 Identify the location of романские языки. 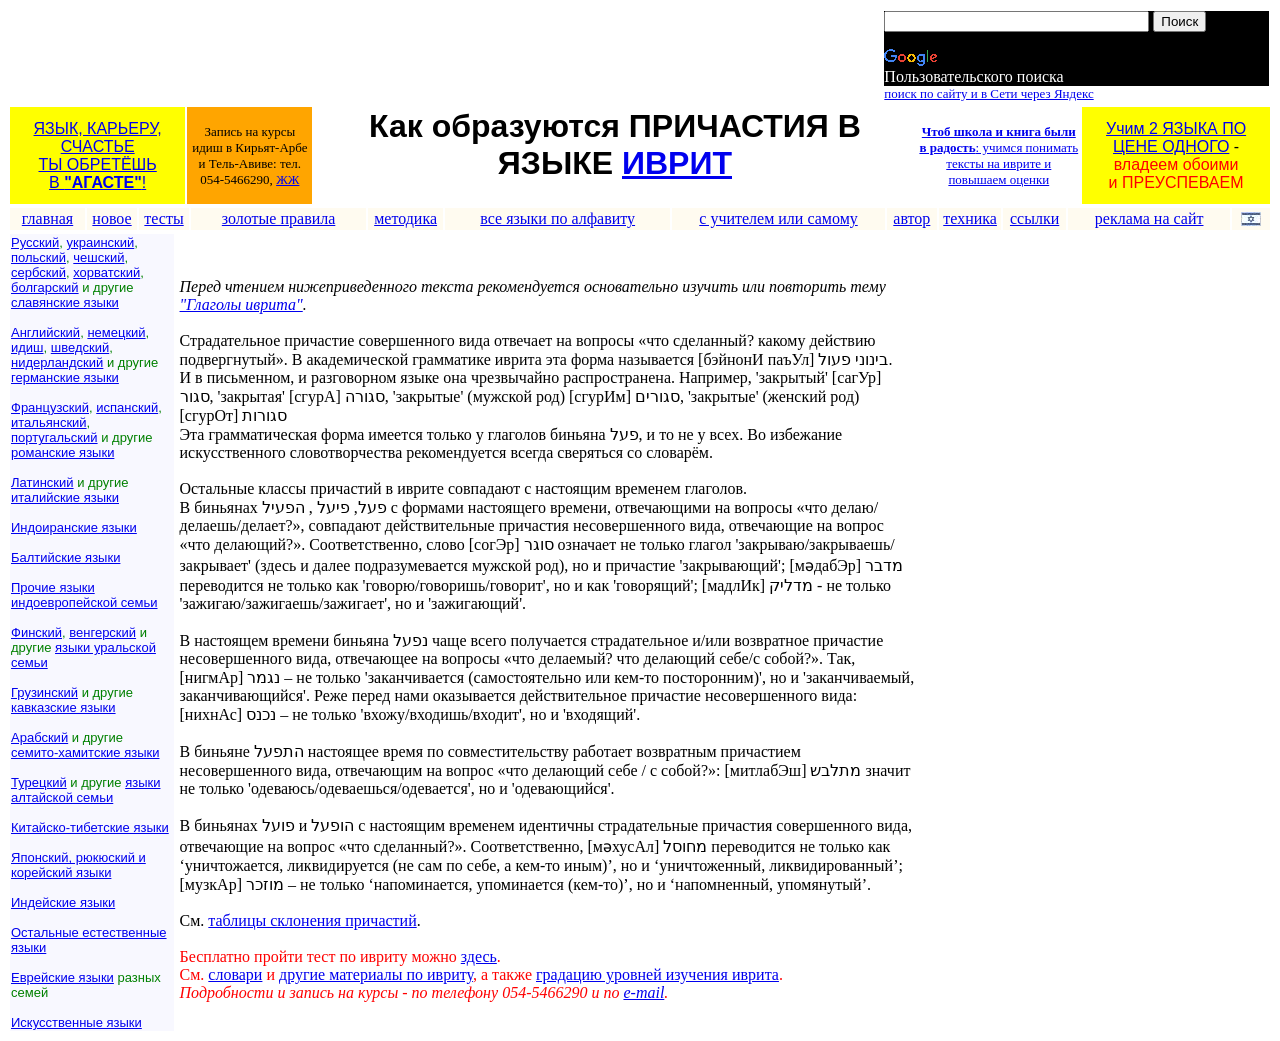
(62, 452).